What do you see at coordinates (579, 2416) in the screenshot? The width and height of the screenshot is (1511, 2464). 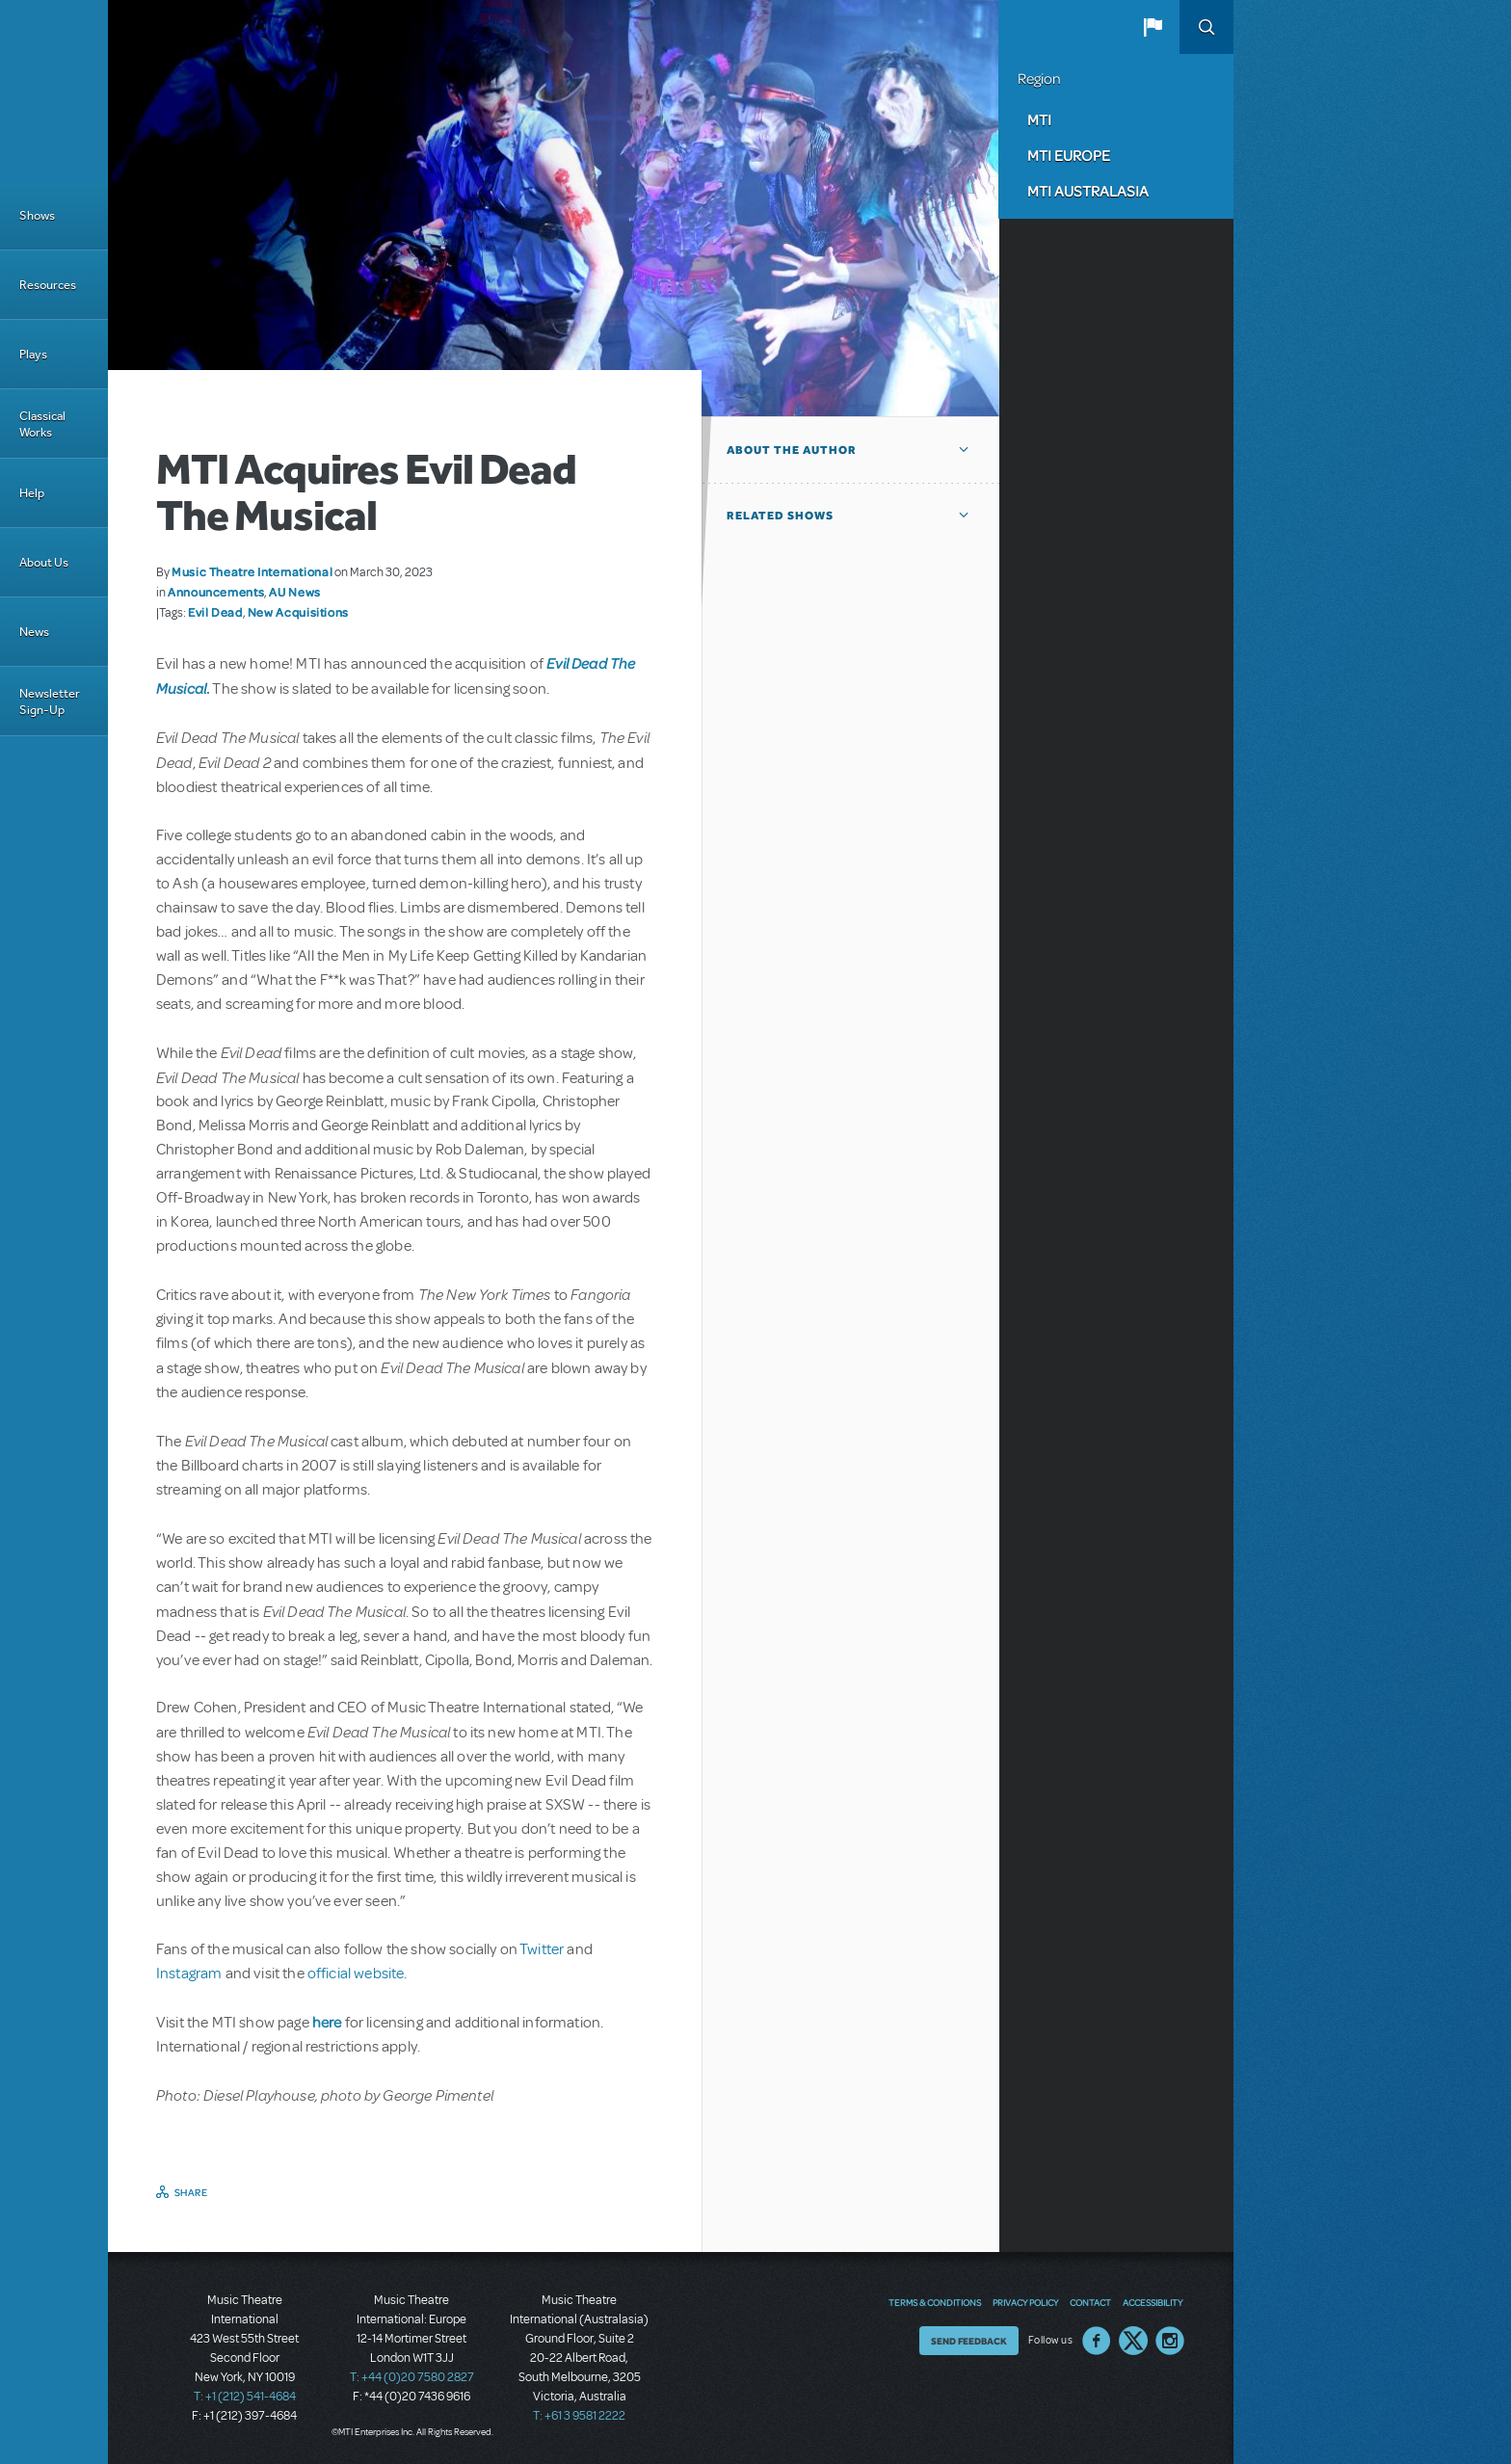 I see `T: +61 3 9581 2222` at bounding box center [579, 2416].